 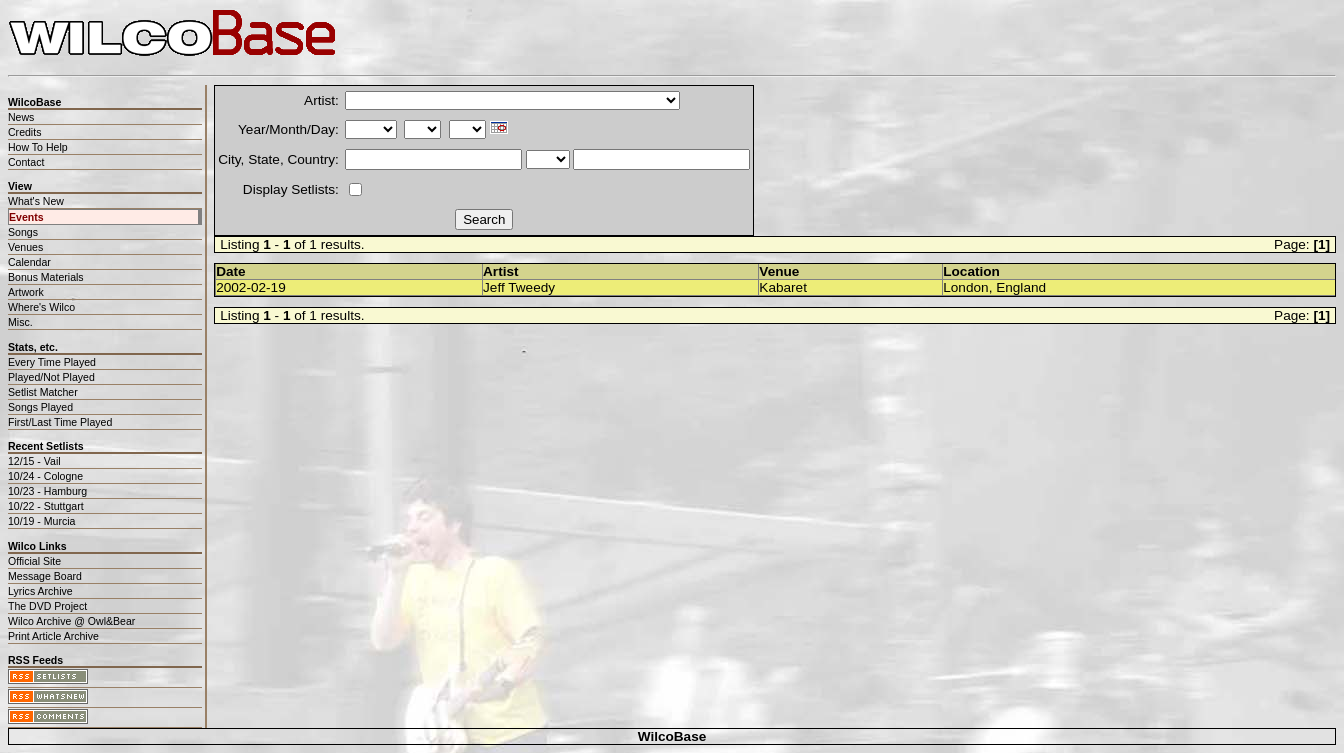 I want to click on How To Help, so click(x=38, y=147).